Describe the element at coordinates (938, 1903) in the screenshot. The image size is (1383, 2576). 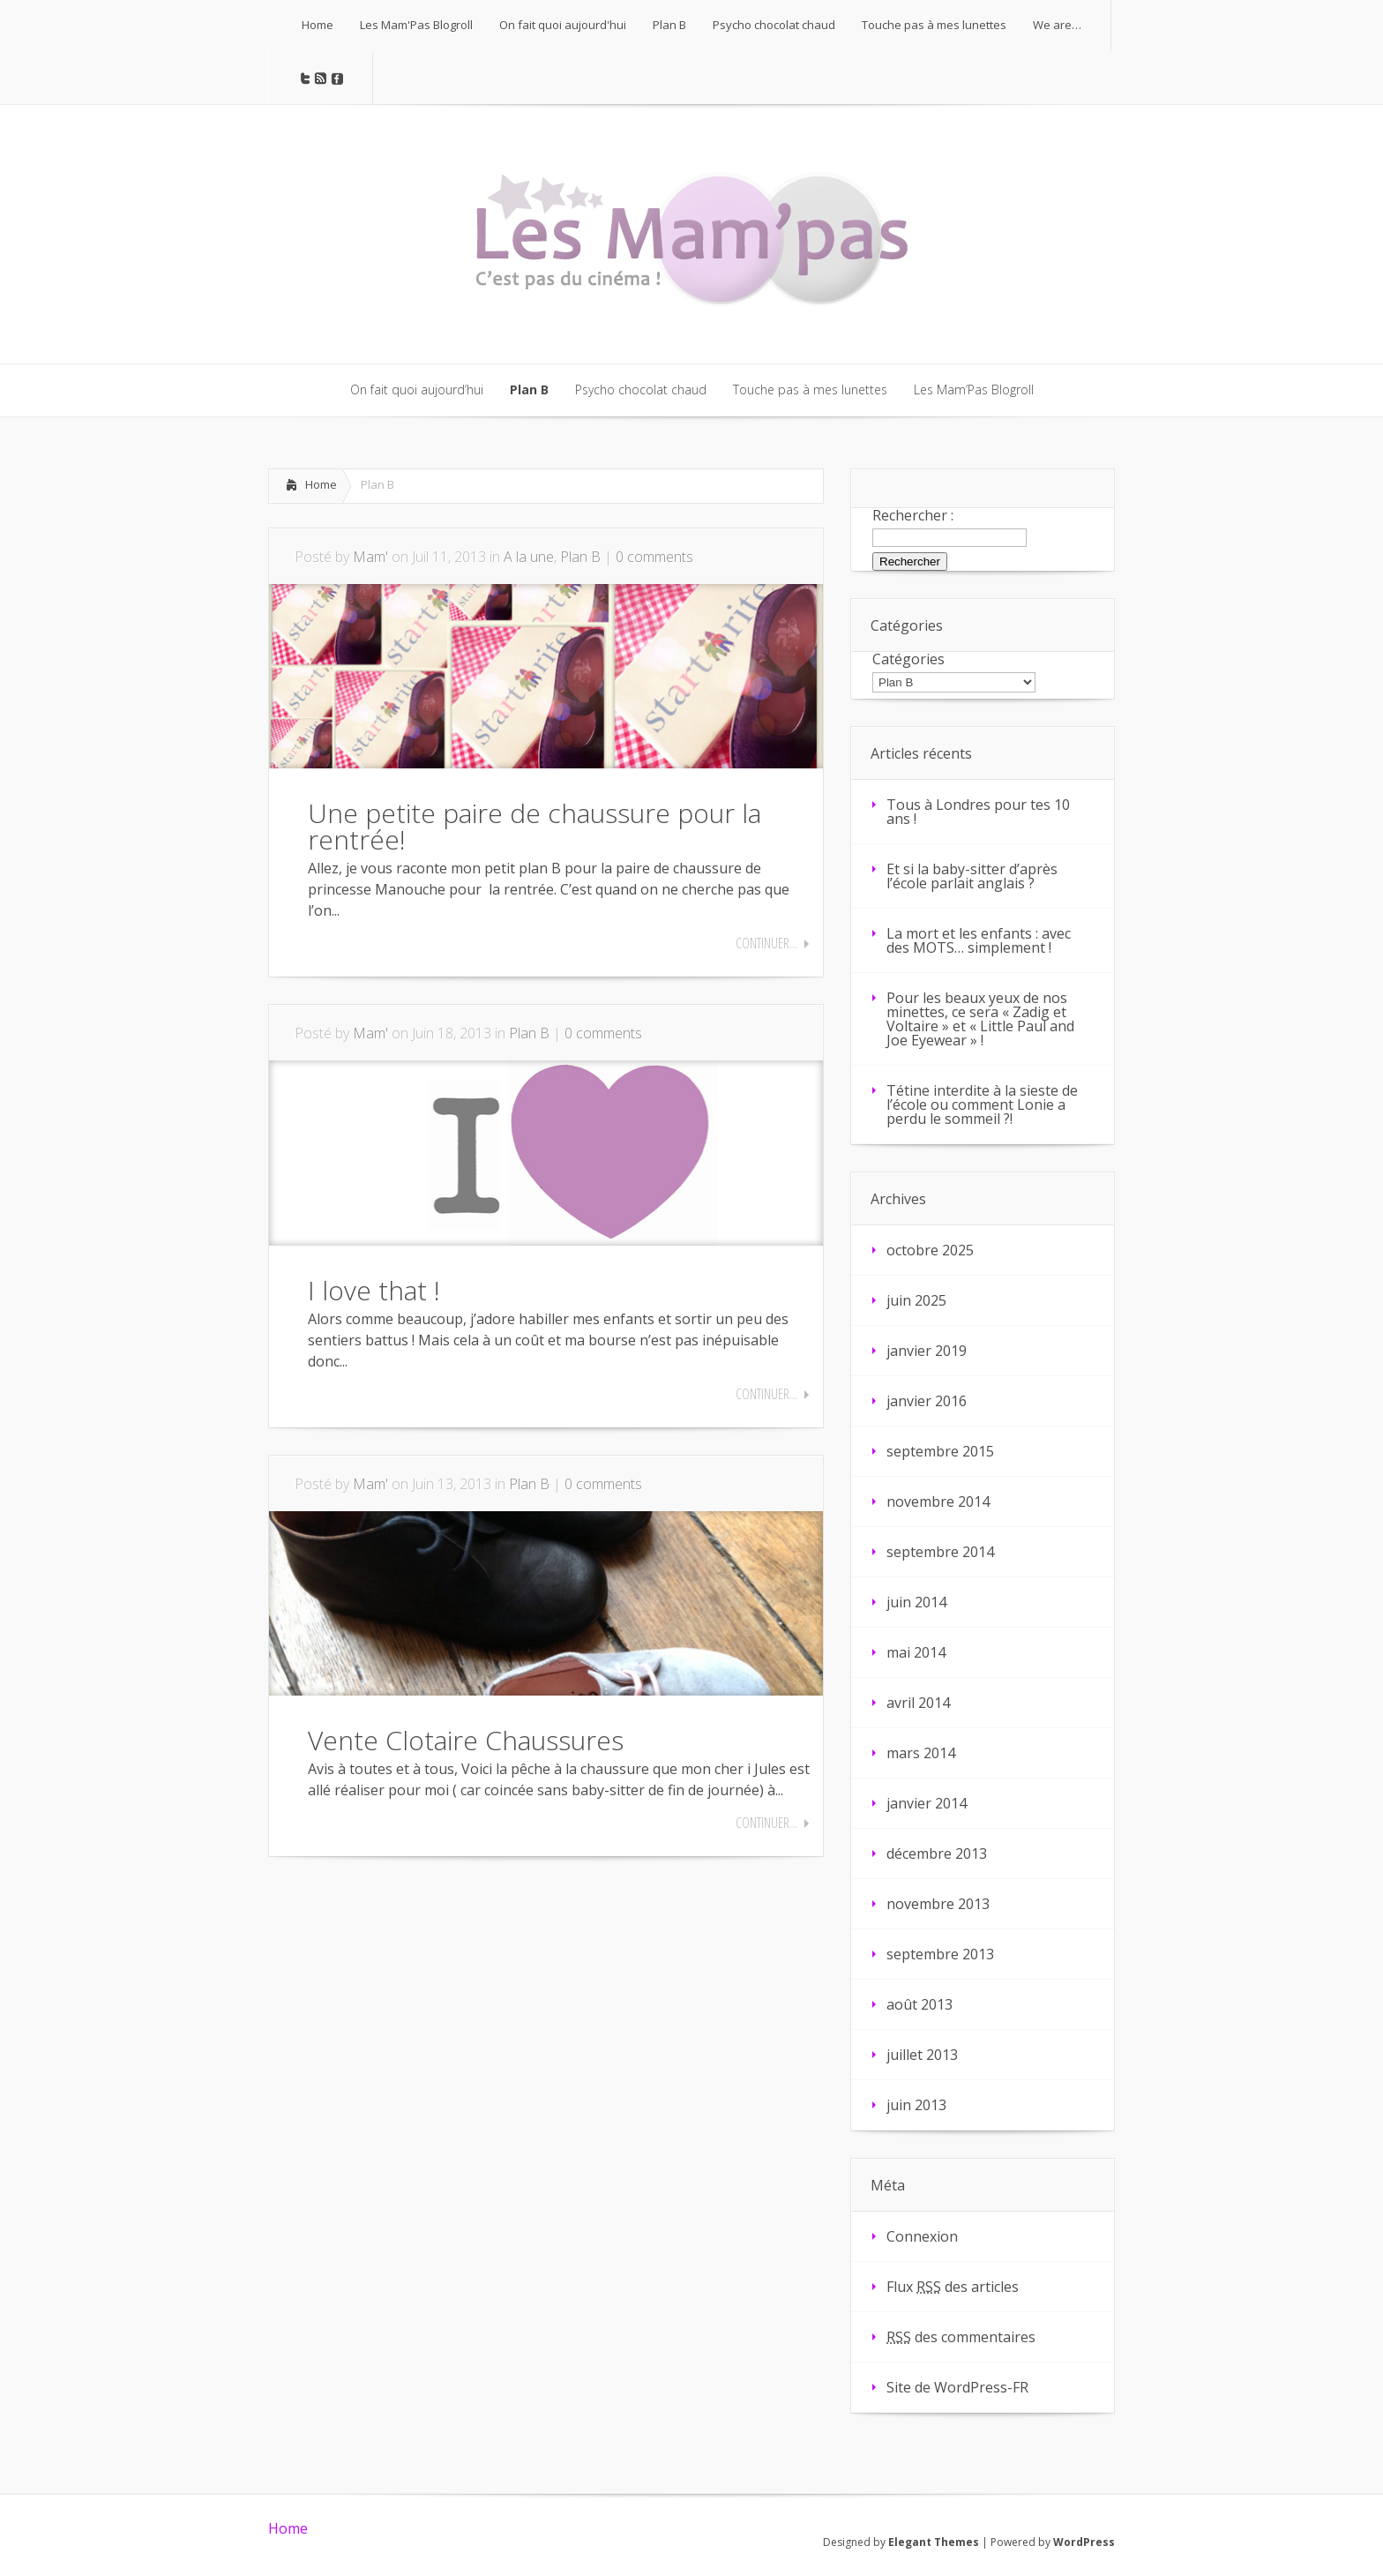
I see `novembre 2013` at that location.